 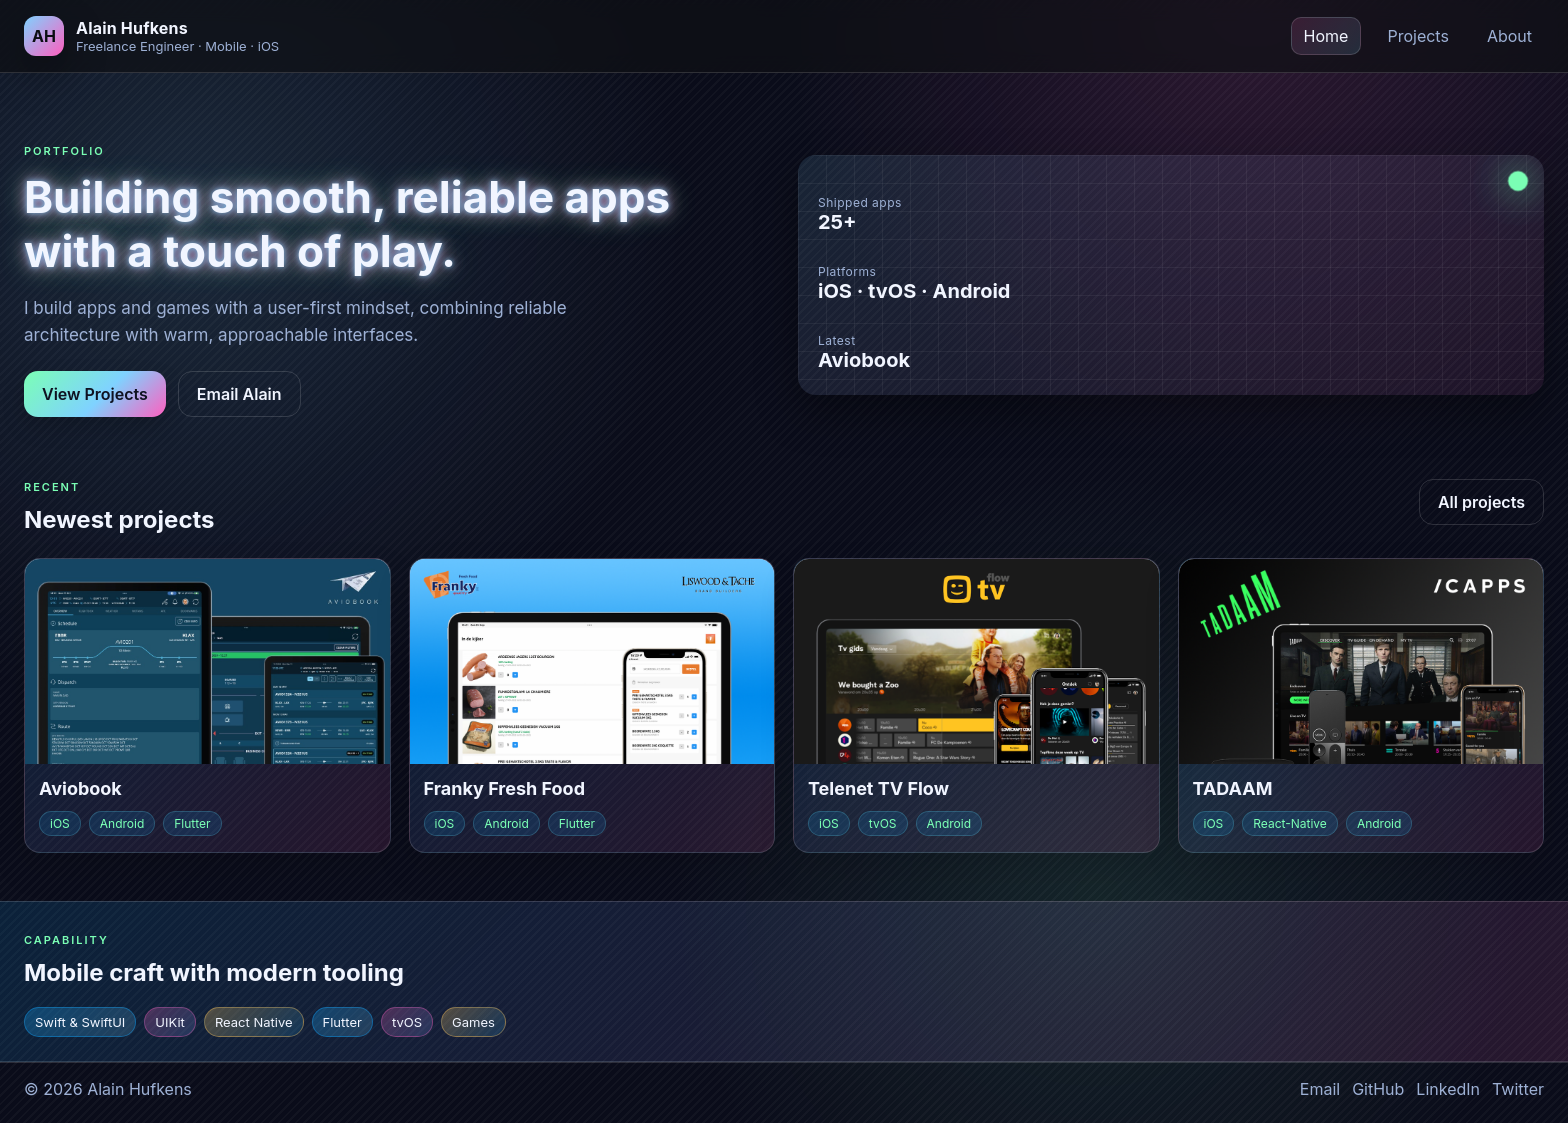 What do you see at coordinates (1481, 502) in the screenshot?
I see `All projects` at bounding box center [1481, 502].